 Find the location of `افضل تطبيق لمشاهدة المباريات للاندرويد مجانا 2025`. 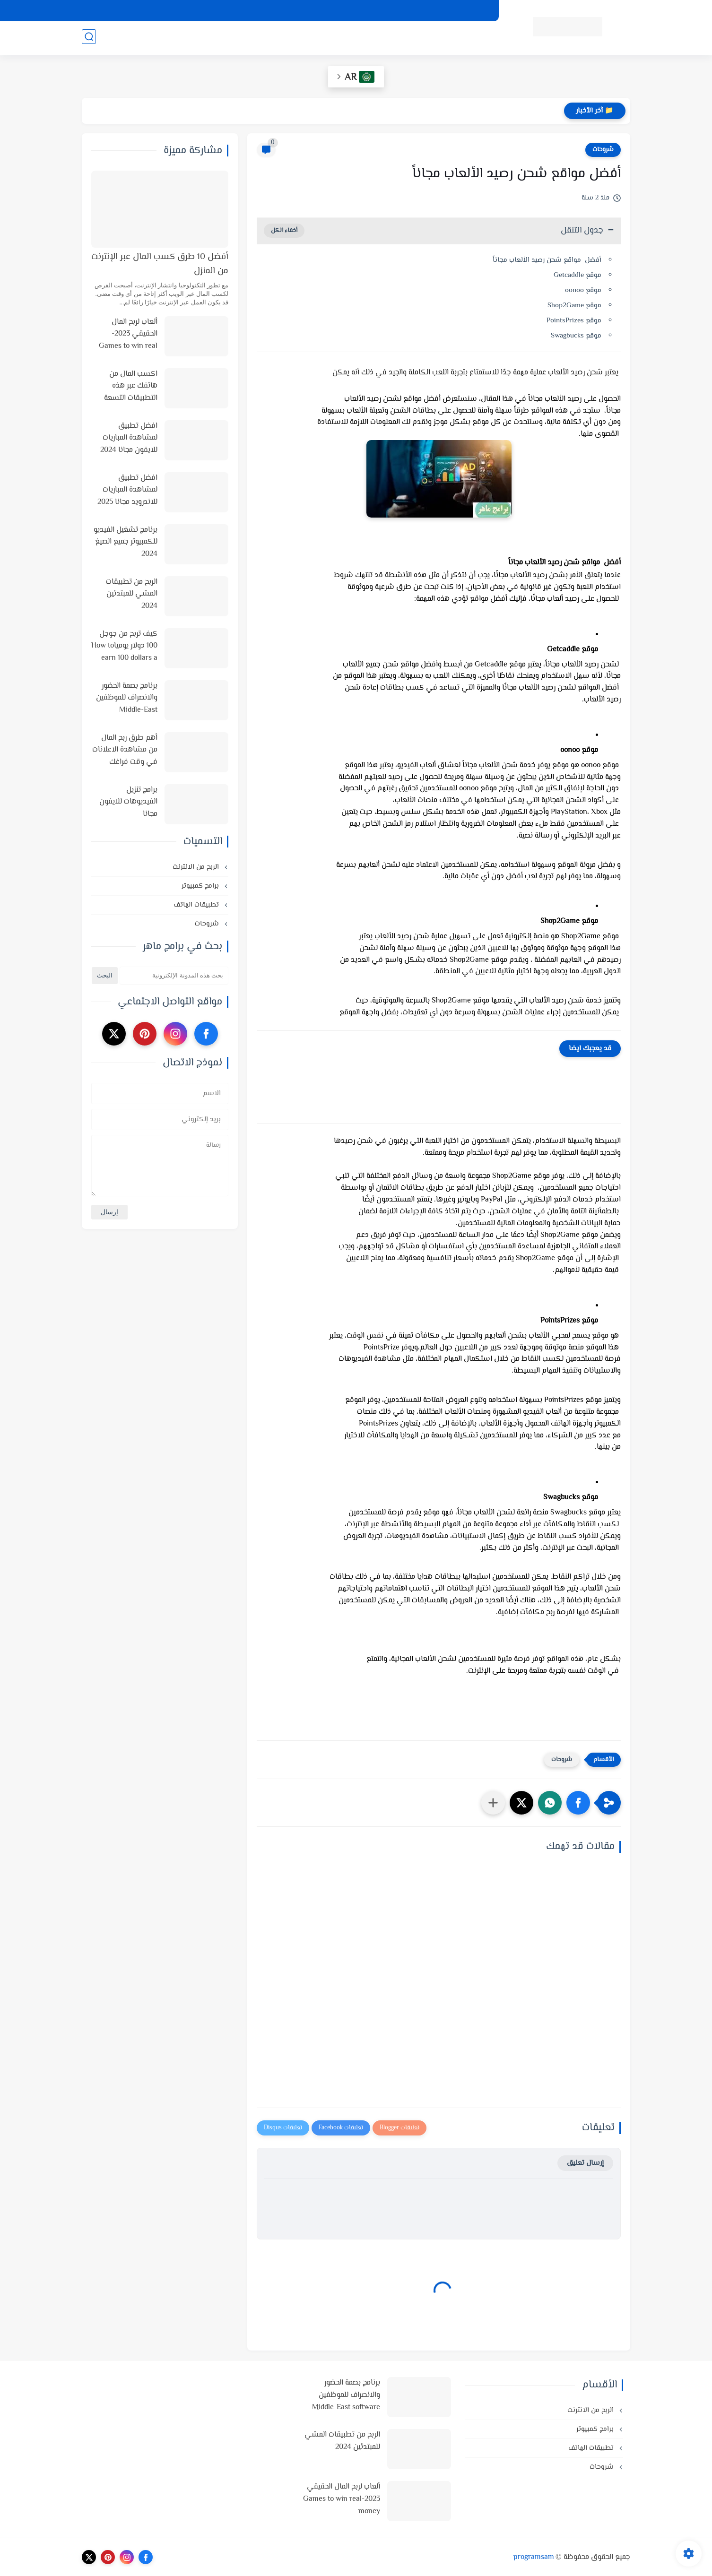

افضل تطبيق لمشاهدة المباريات للاندرويد مجانا 2025 is located at coordinates (127, 490).